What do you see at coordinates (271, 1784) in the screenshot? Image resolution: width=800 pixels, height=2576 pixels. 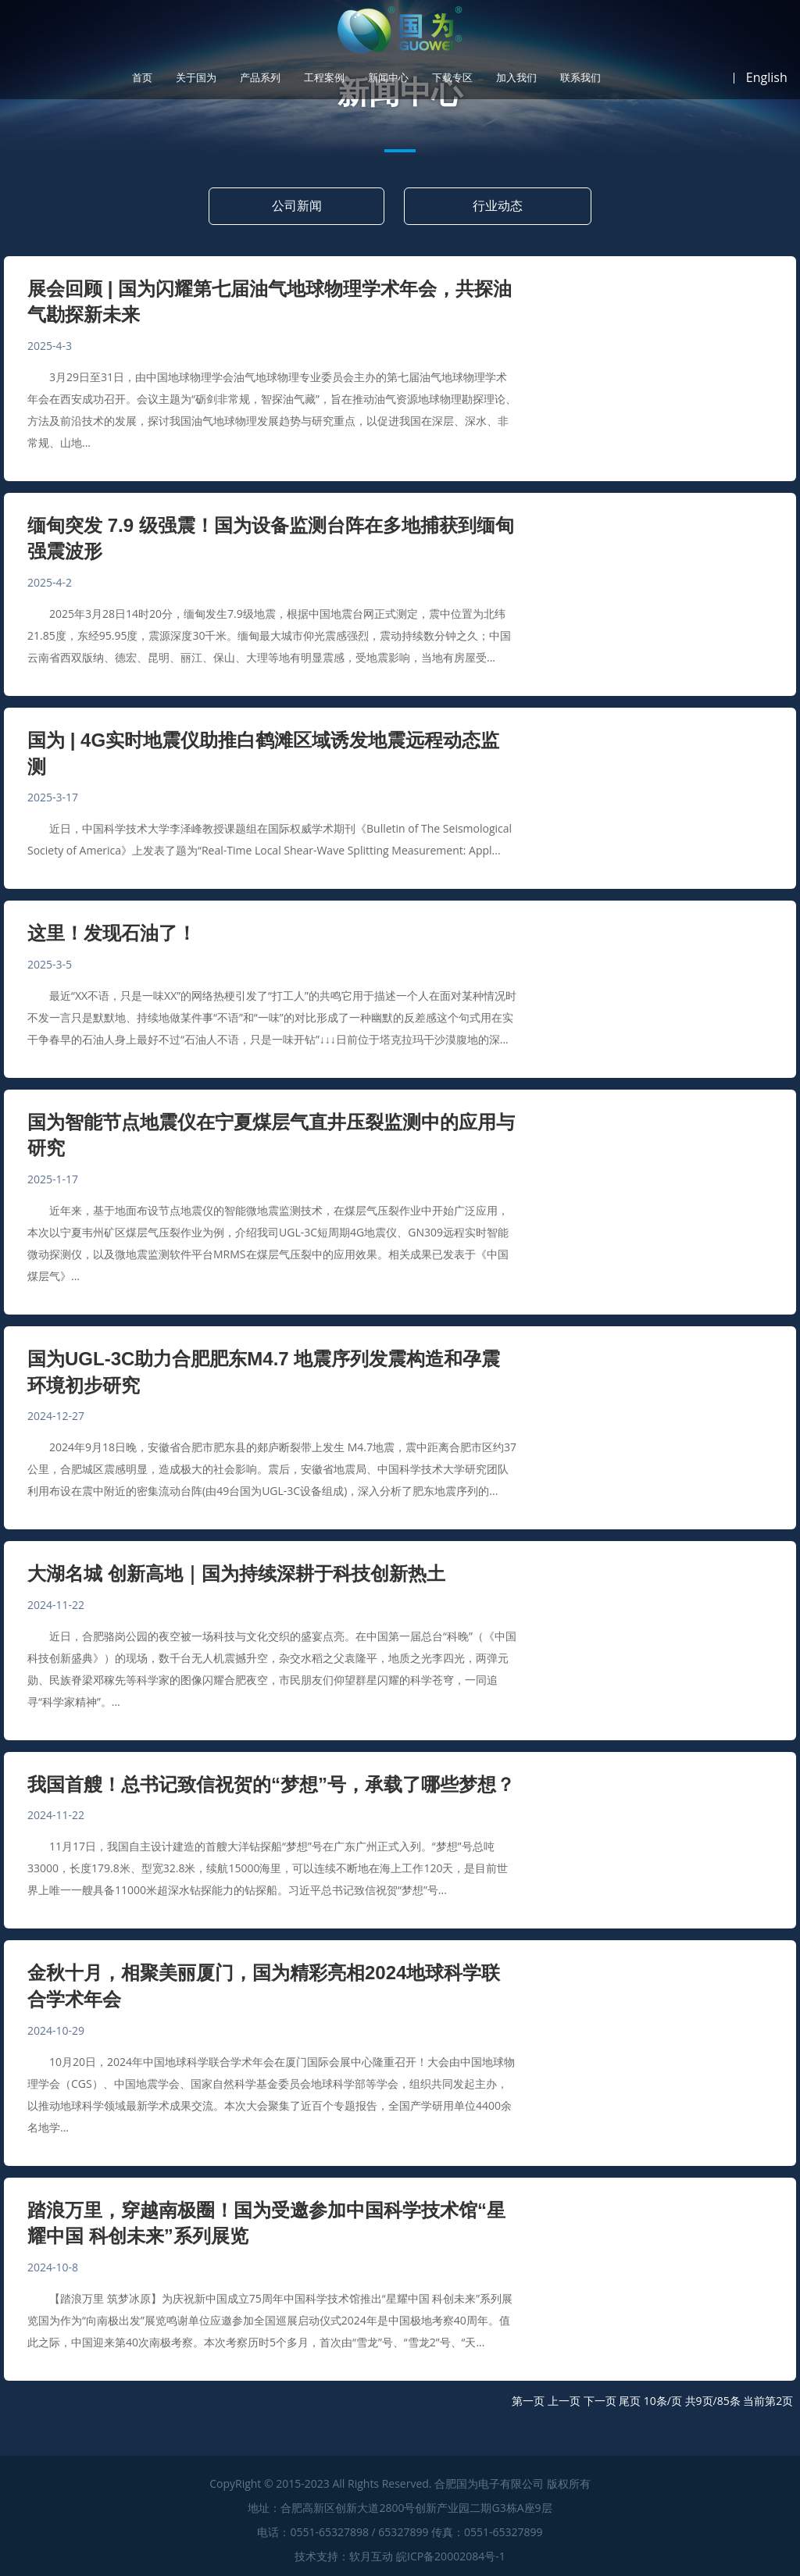 I see `我国首艘！总书记致信祝贺的“梦想”号，承载了哪些梦想？` at bounding box center [271, 1784].